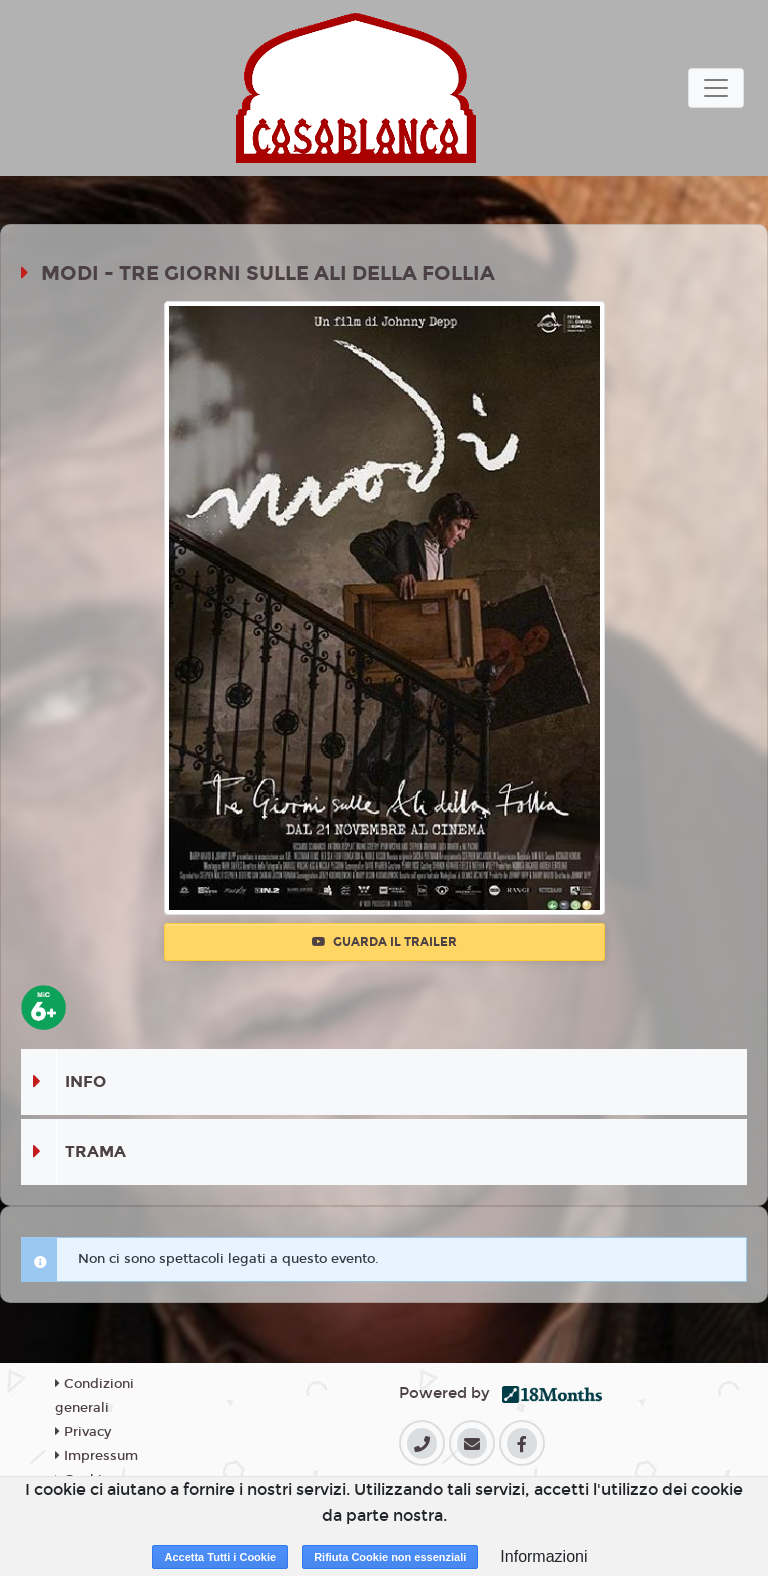 Image resolution: width=768 pixels, height=1576 pixels. What do you see at coordinates (390, 1557) in the screenshot?
I see `Rifiuta Cookie non essenziali` at bounding box center [390, 1557].